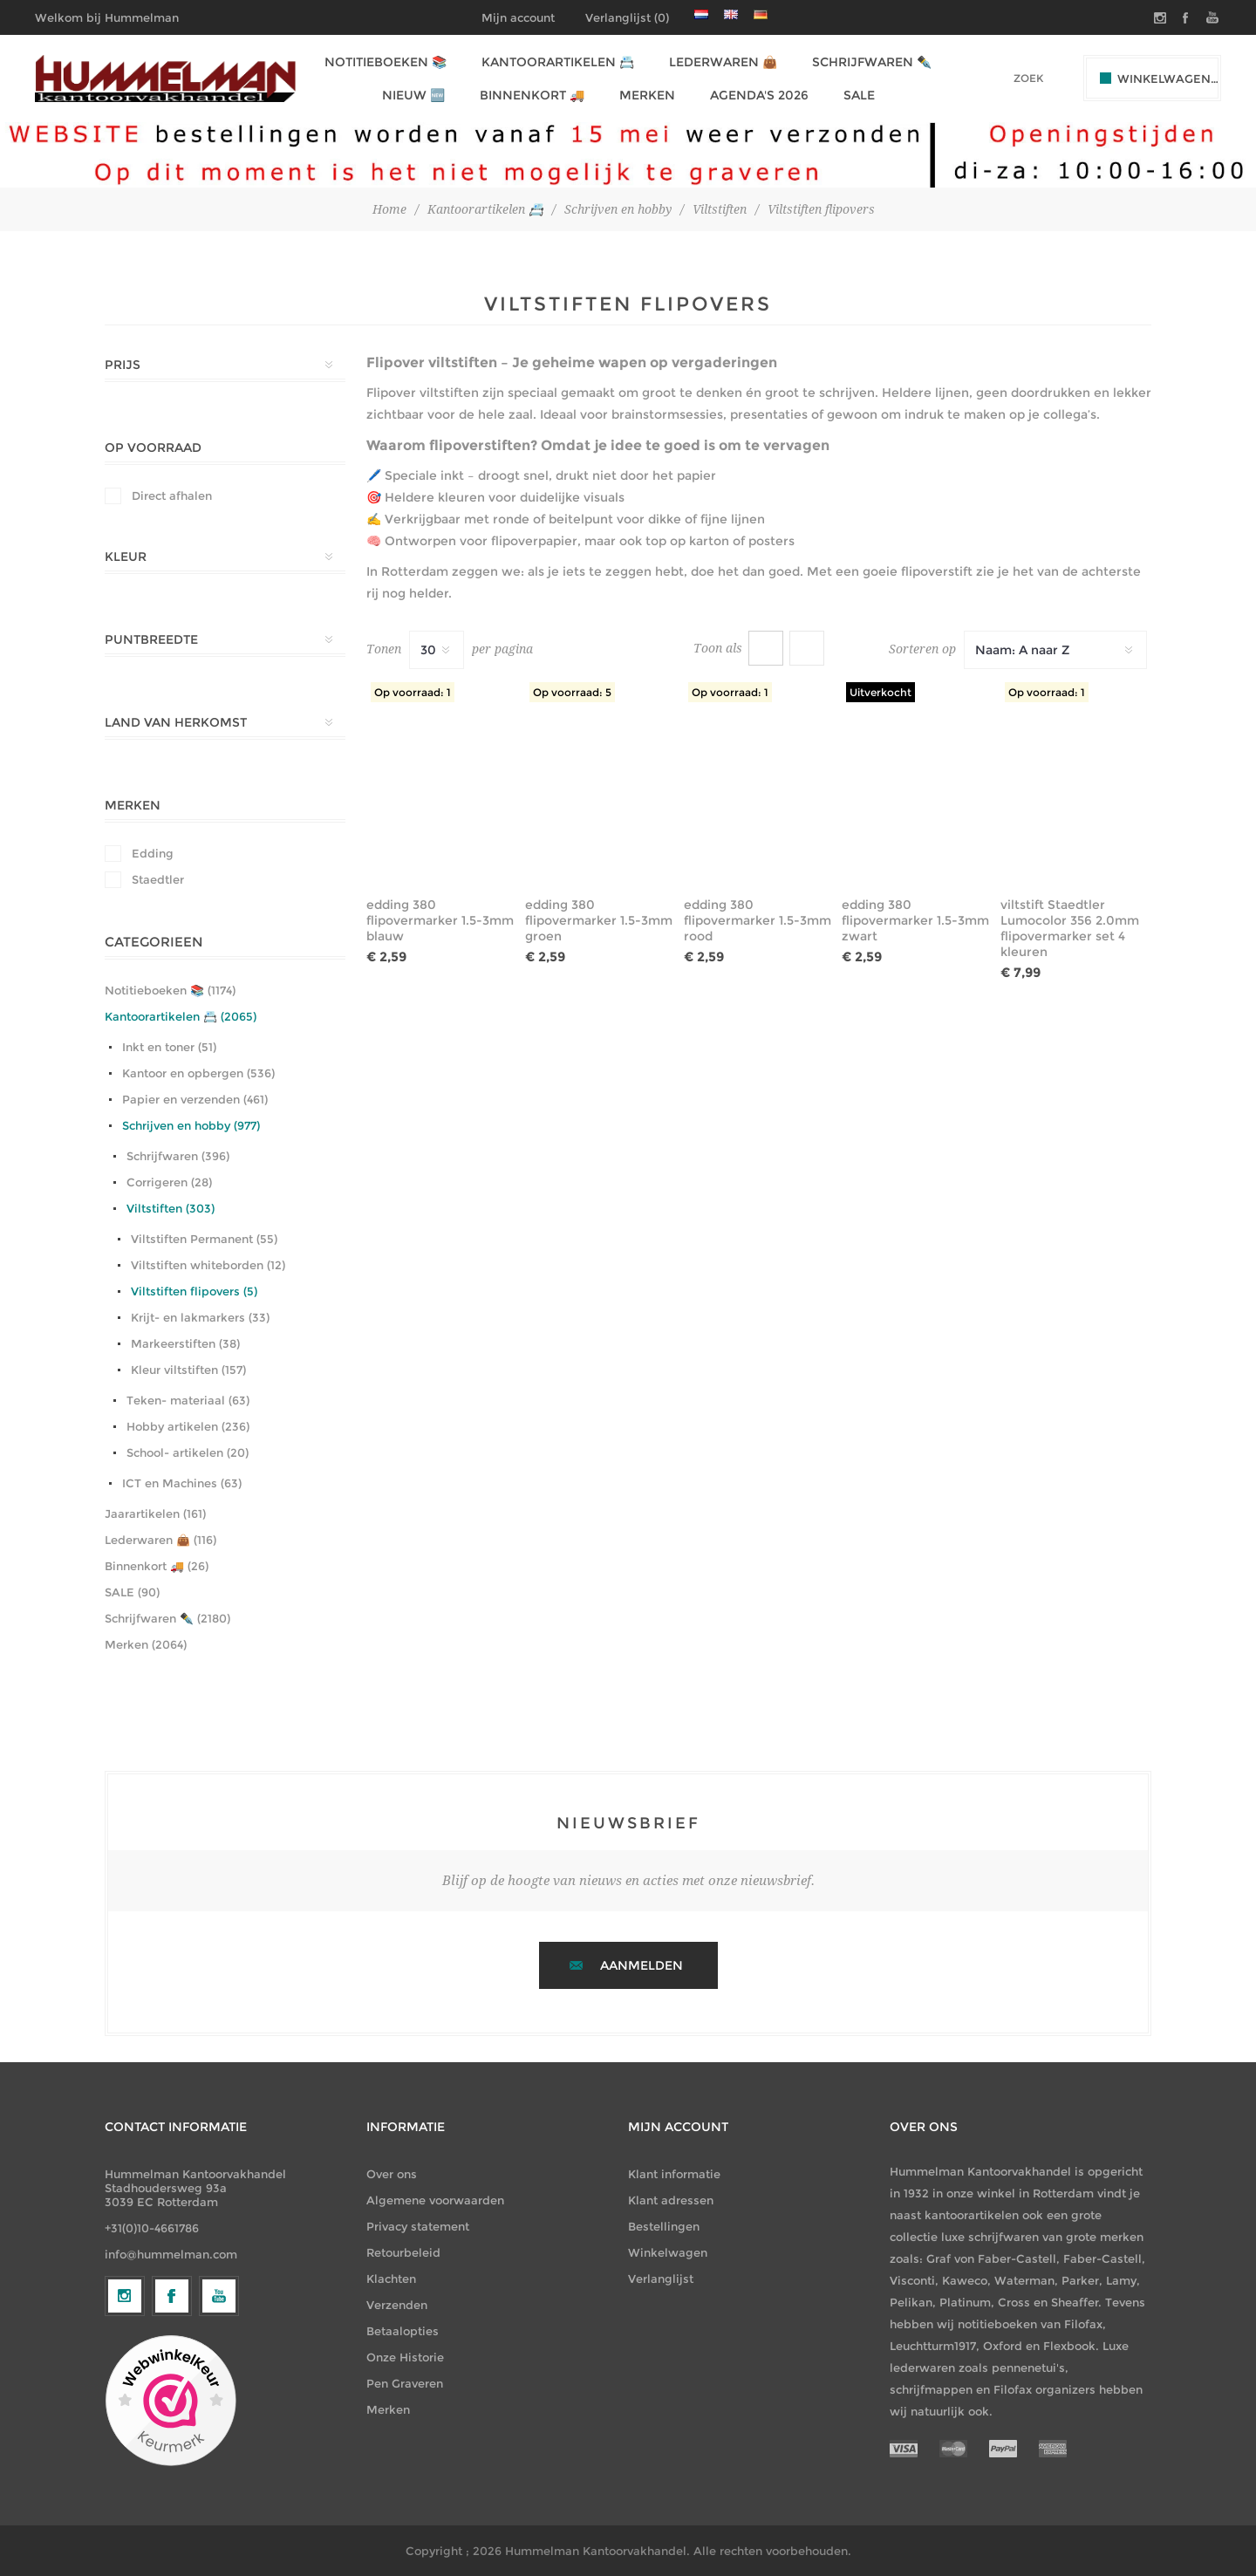 The height and width of the screenshot is (2576, 1256). What do you see at coordinates (391, 2174) in the screenshot?
I see `Over ons` at bounding box center [391, 2174].